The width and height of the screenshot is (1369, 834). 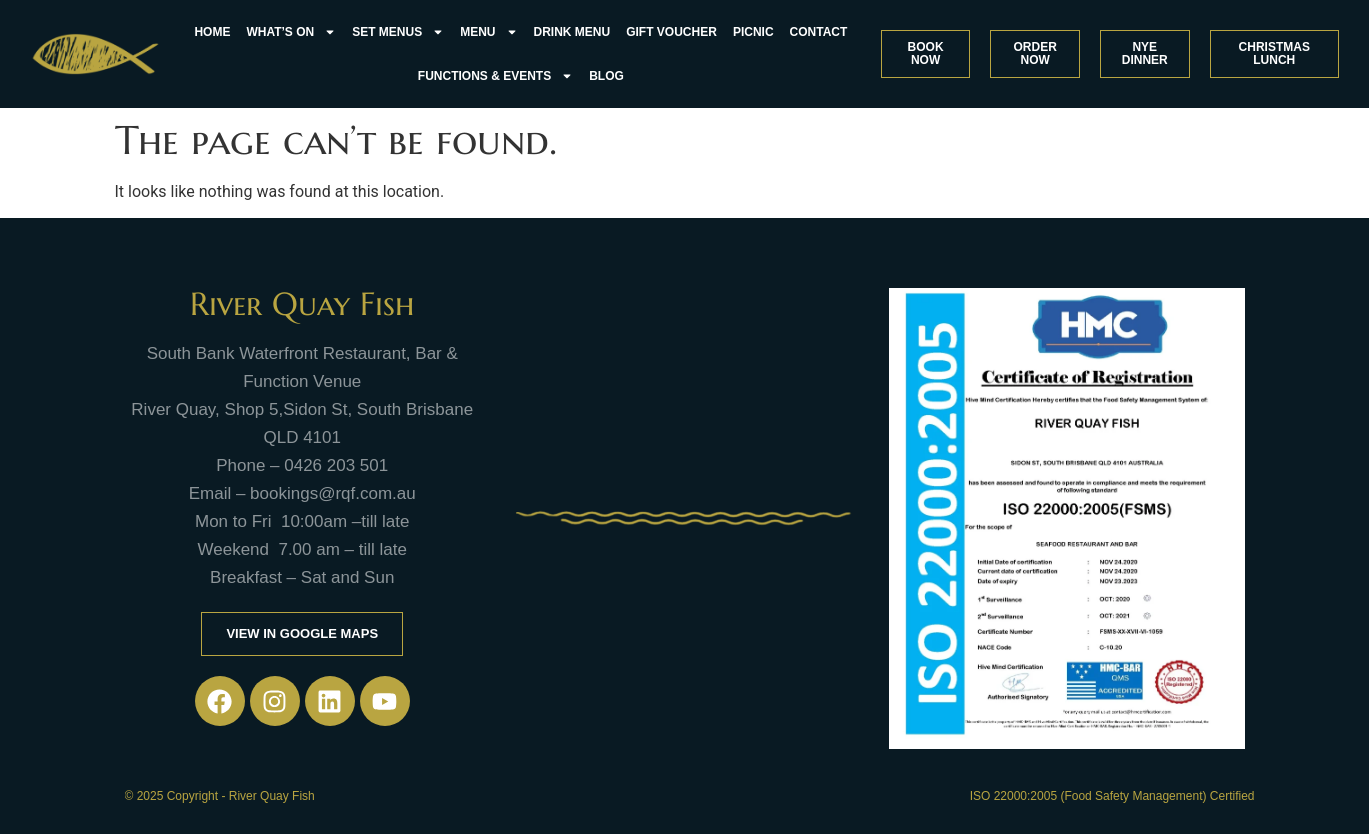 I want to click on FUNCTIONS & EVENTS, so click(x=495, y=76).